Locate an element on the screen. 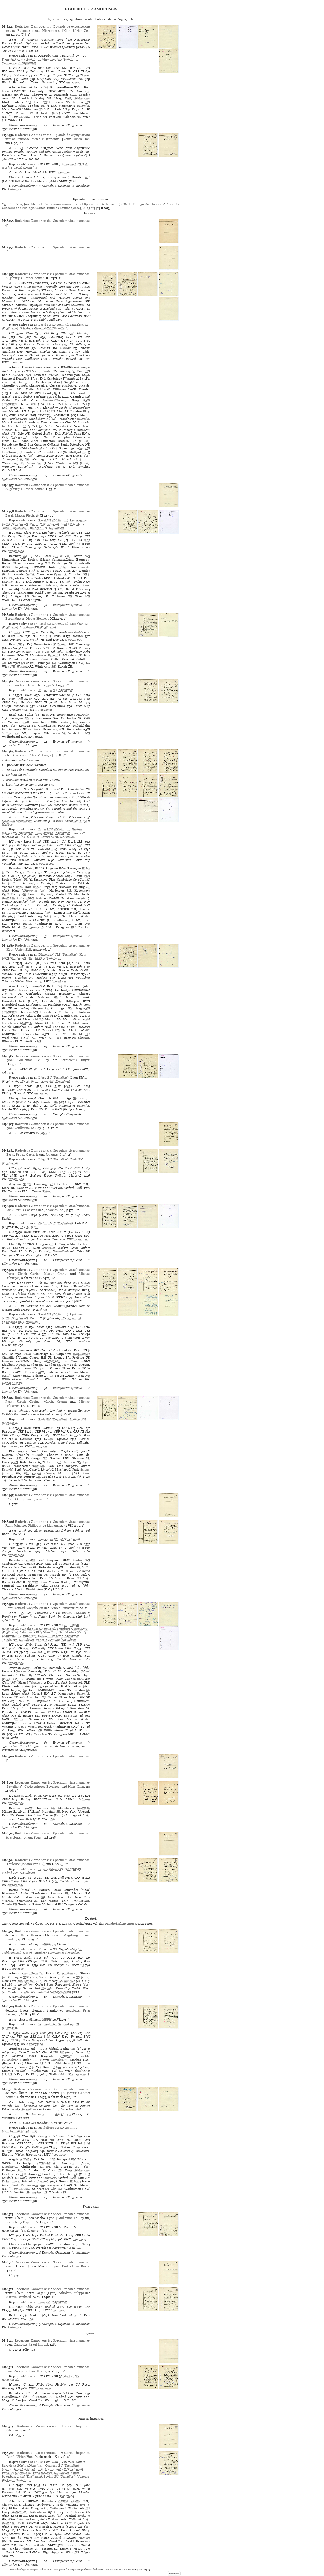 This screenshot has width=324, height=2576. Savigliano is located at coordinates (13, 1786).